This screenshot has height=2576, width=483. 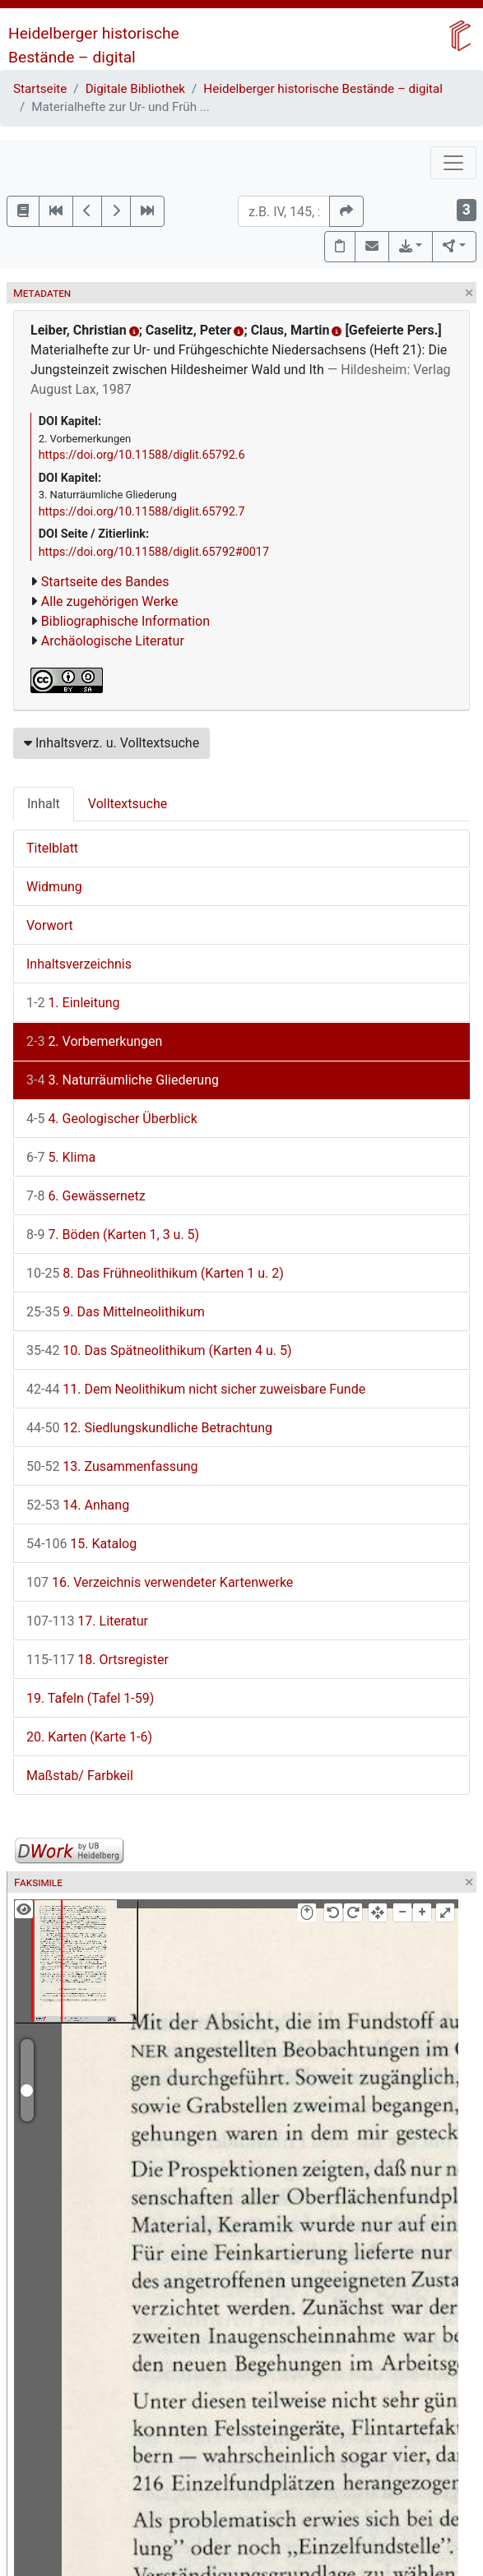 I want to click on Inhaltsverz. u. Volltextsuche, so click(x=111, y=743).